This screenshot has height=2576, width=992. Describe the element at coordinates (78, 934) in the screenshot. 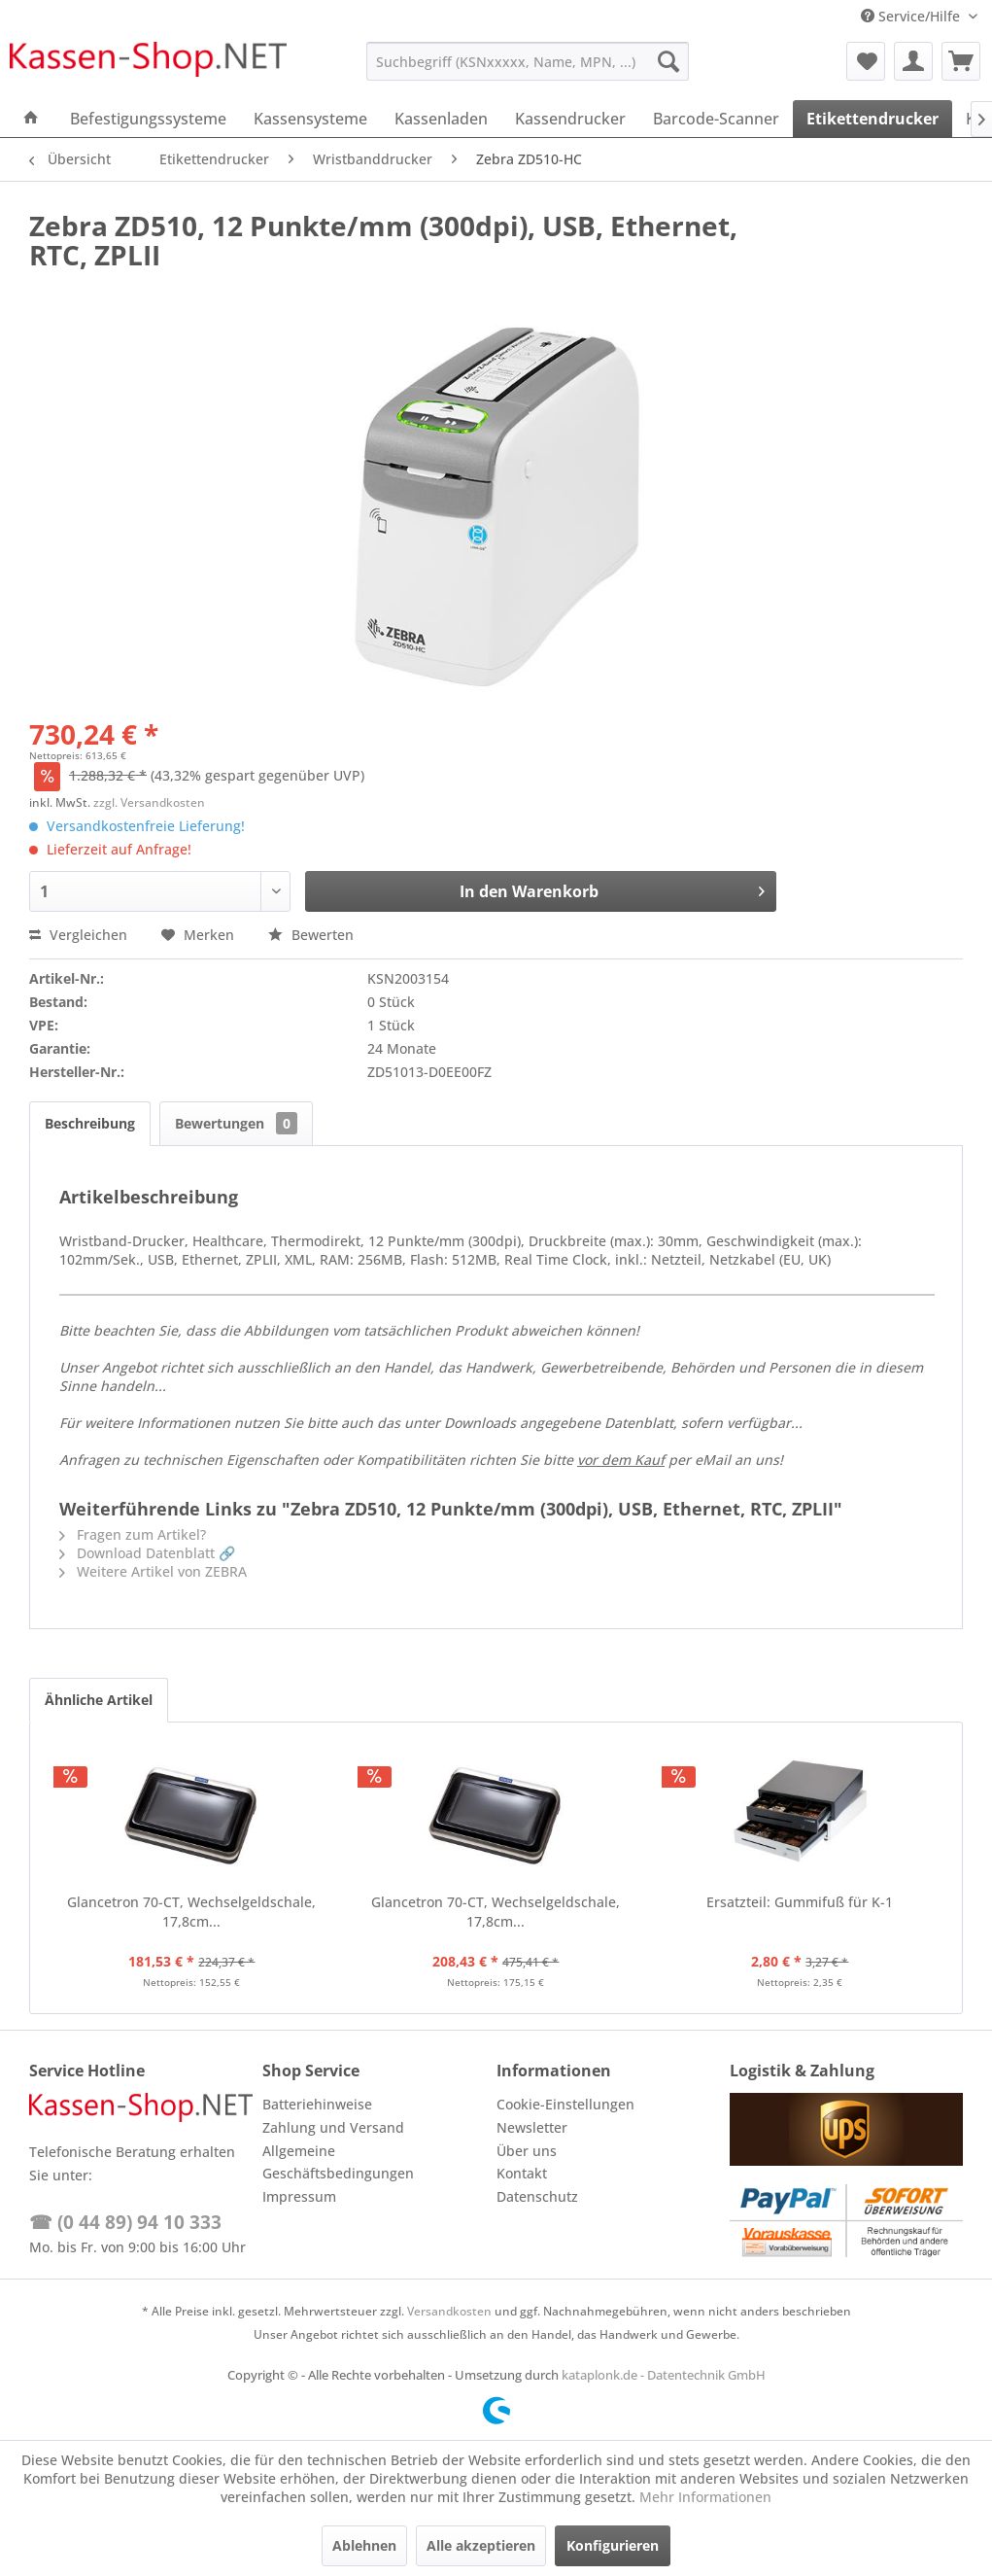

I see `Vergleichen` at that location.